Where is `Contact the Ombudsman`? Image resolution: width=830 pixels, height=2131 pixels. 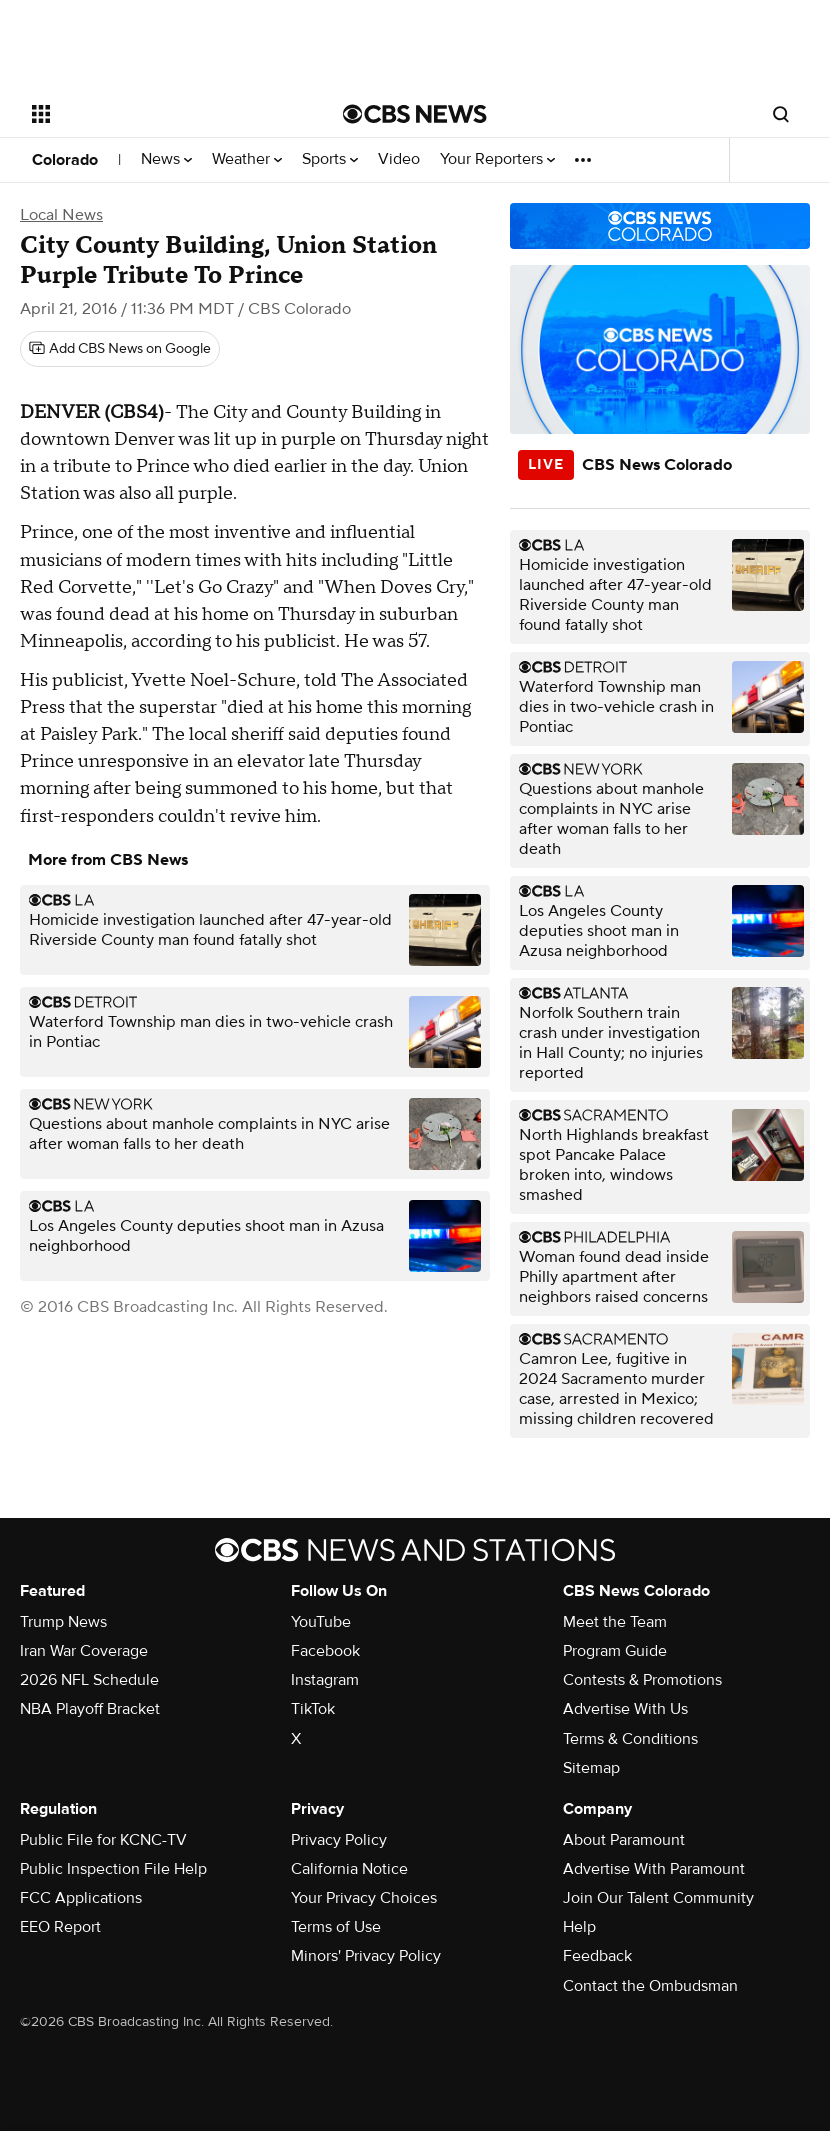
Contact the Ombudsman is located at coordinates (650, 1986).